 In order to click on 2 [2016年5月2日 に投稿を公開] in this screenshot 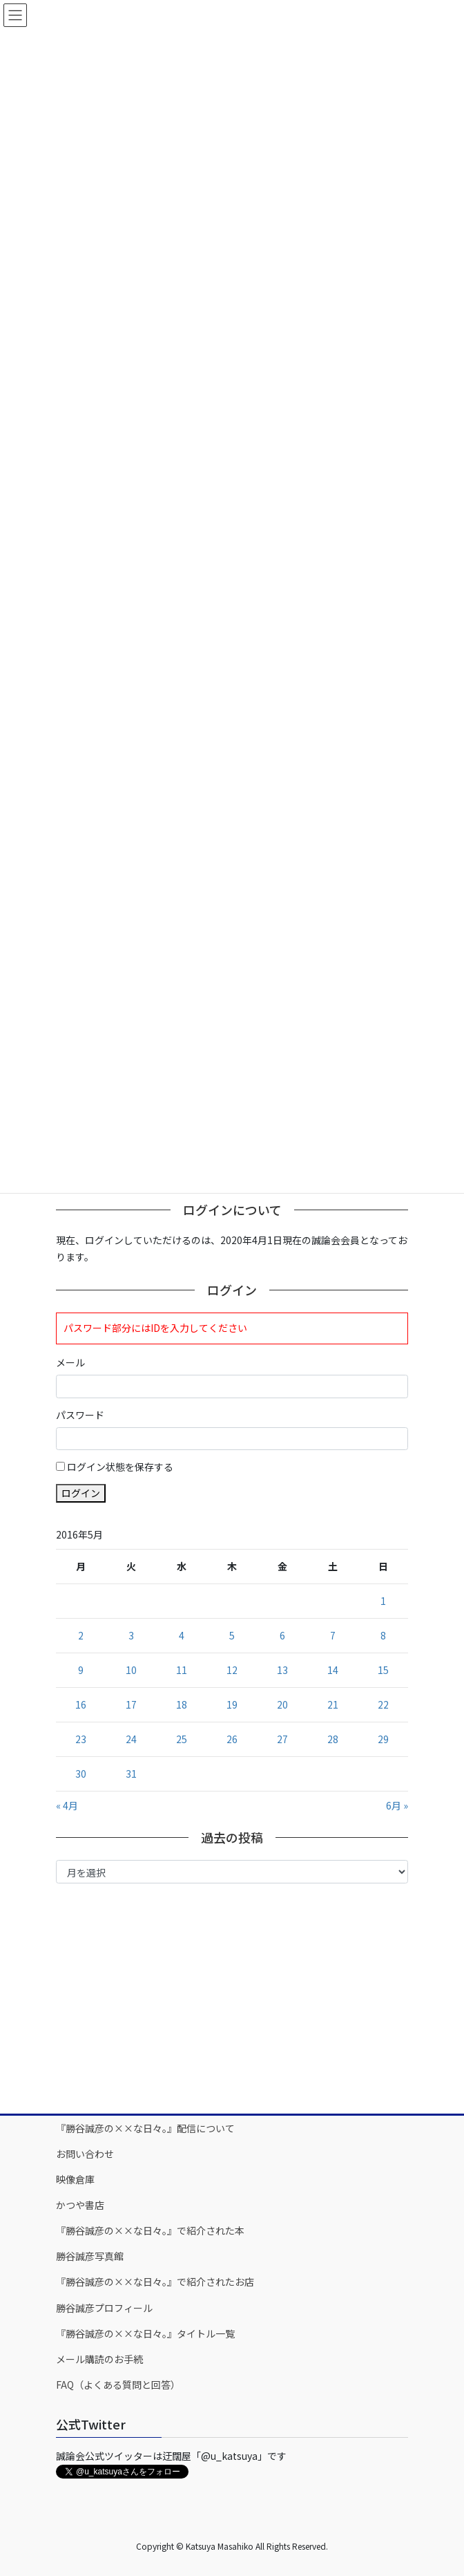, I will do `click(81, 1635)`.